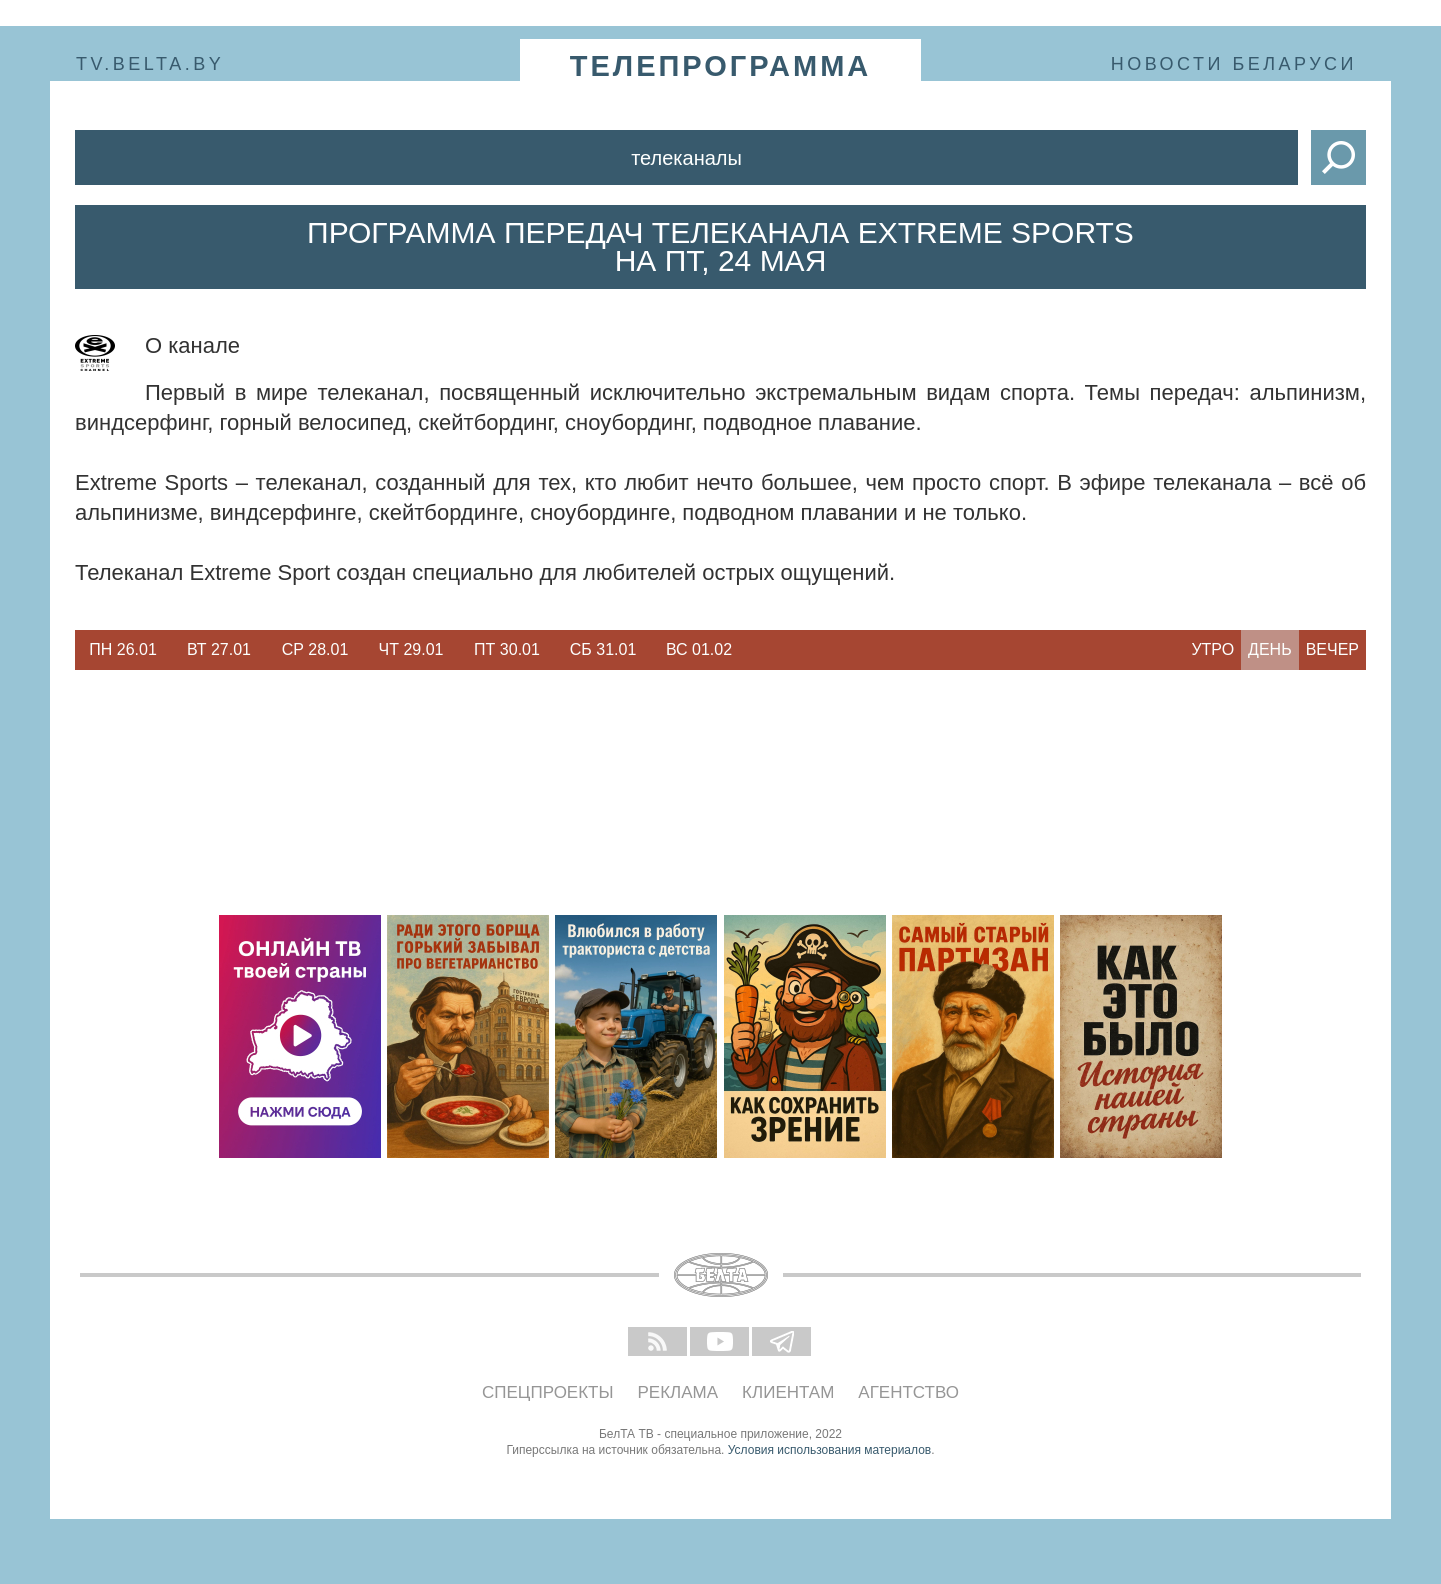 This screenshot has height=1584, width=1441. Describe the element at coordinates (123, 650) in the screenshot. I see `[option]` at that location.